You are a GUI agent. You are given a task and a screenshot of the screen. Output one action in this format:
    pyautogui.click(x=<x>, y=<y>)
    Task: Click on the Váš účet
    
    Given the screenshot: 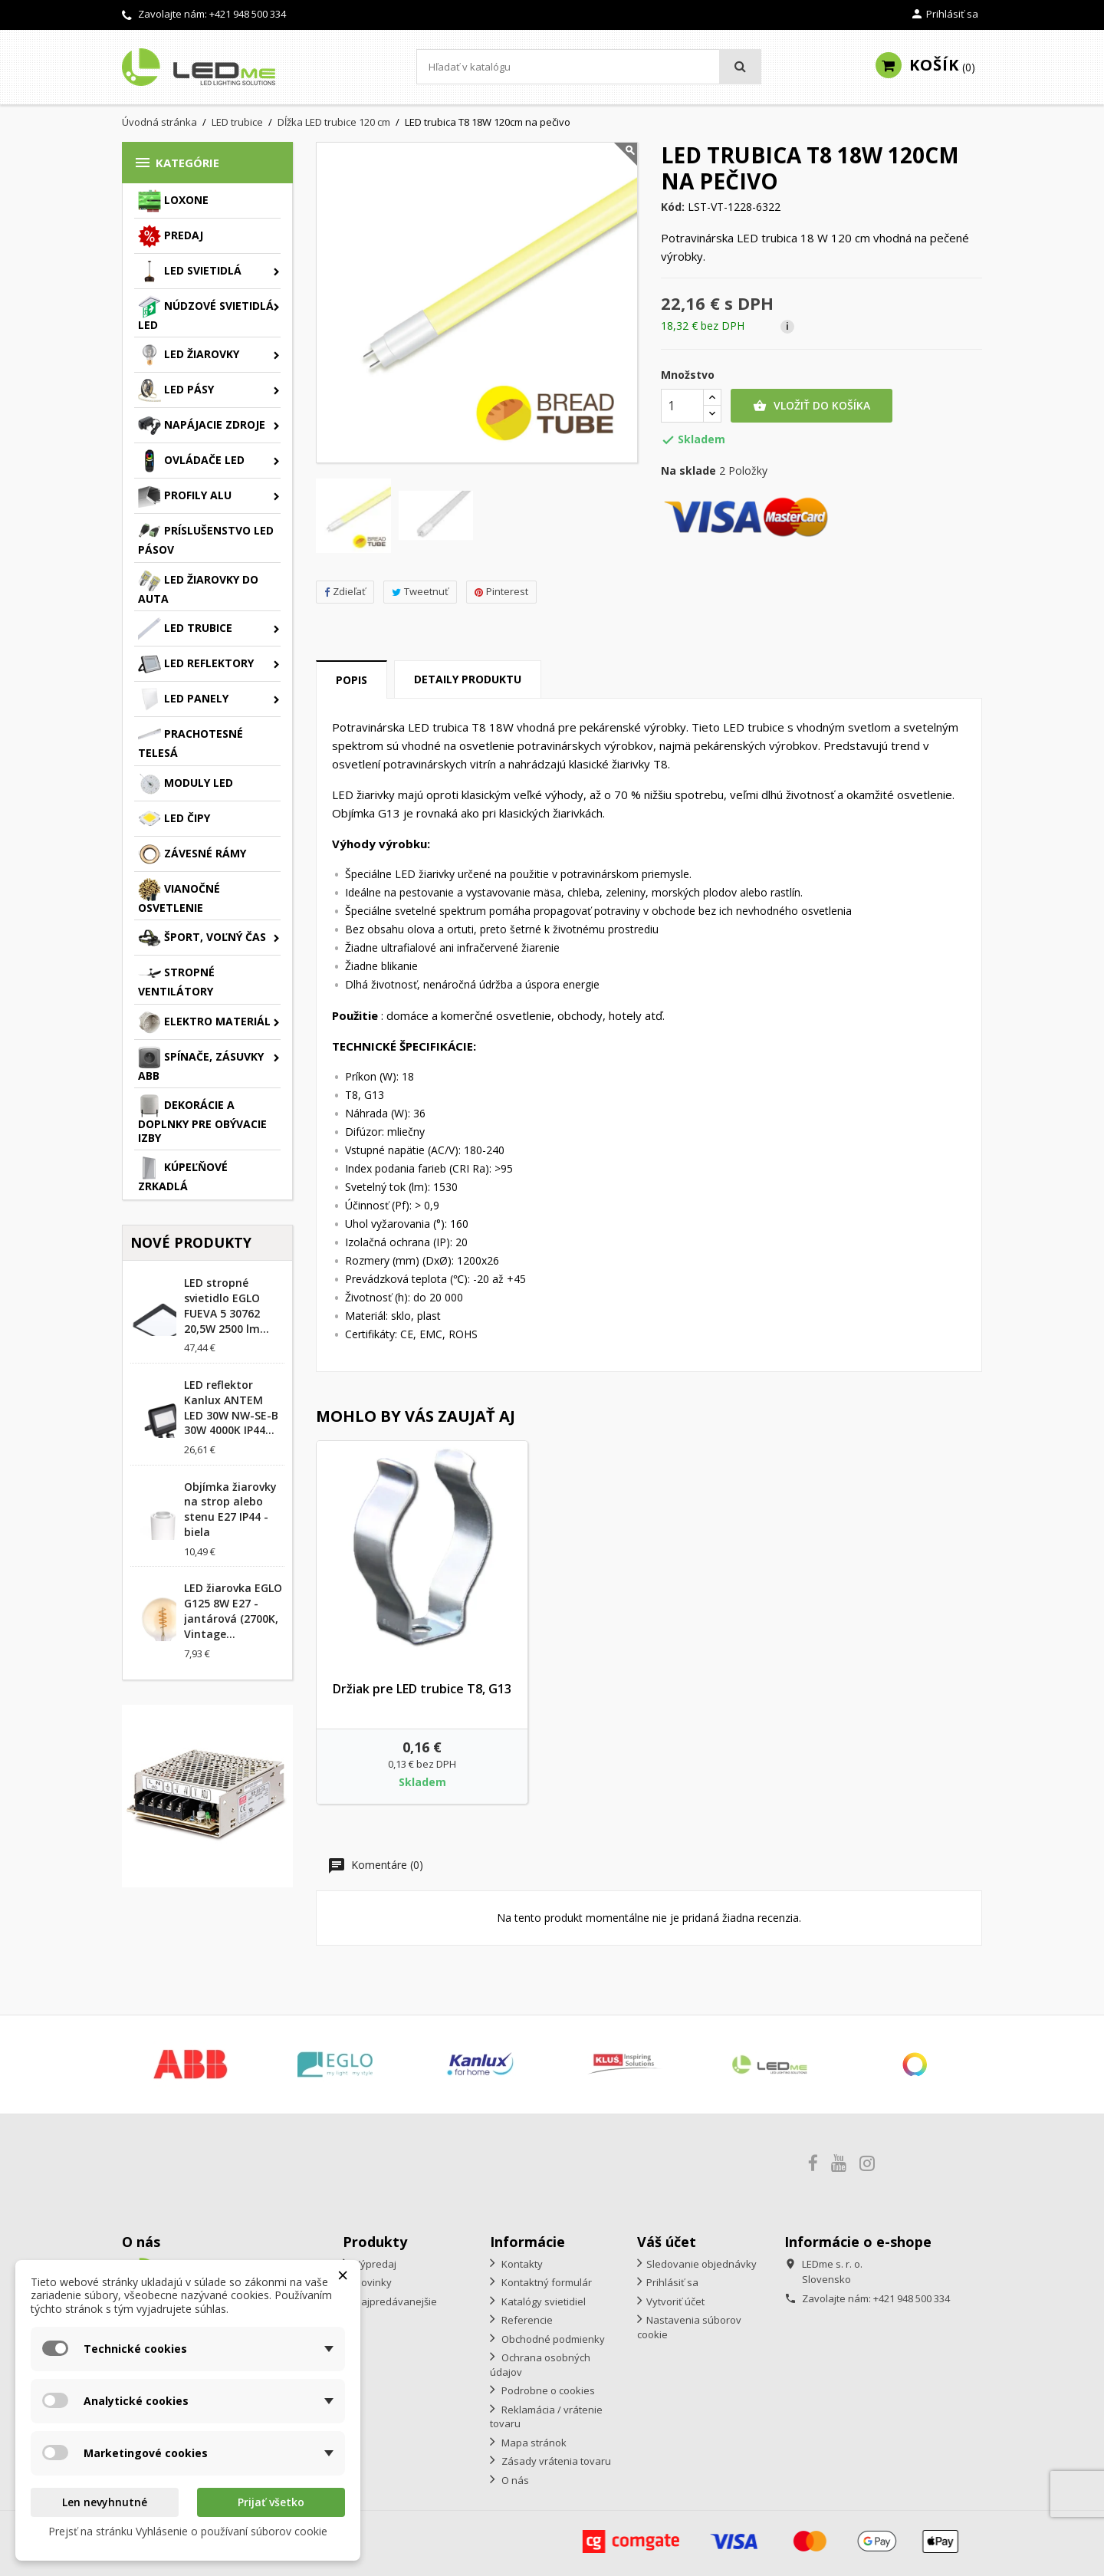 What is the action you would take?
    pyautogui.click(x=666, y=2241)
    